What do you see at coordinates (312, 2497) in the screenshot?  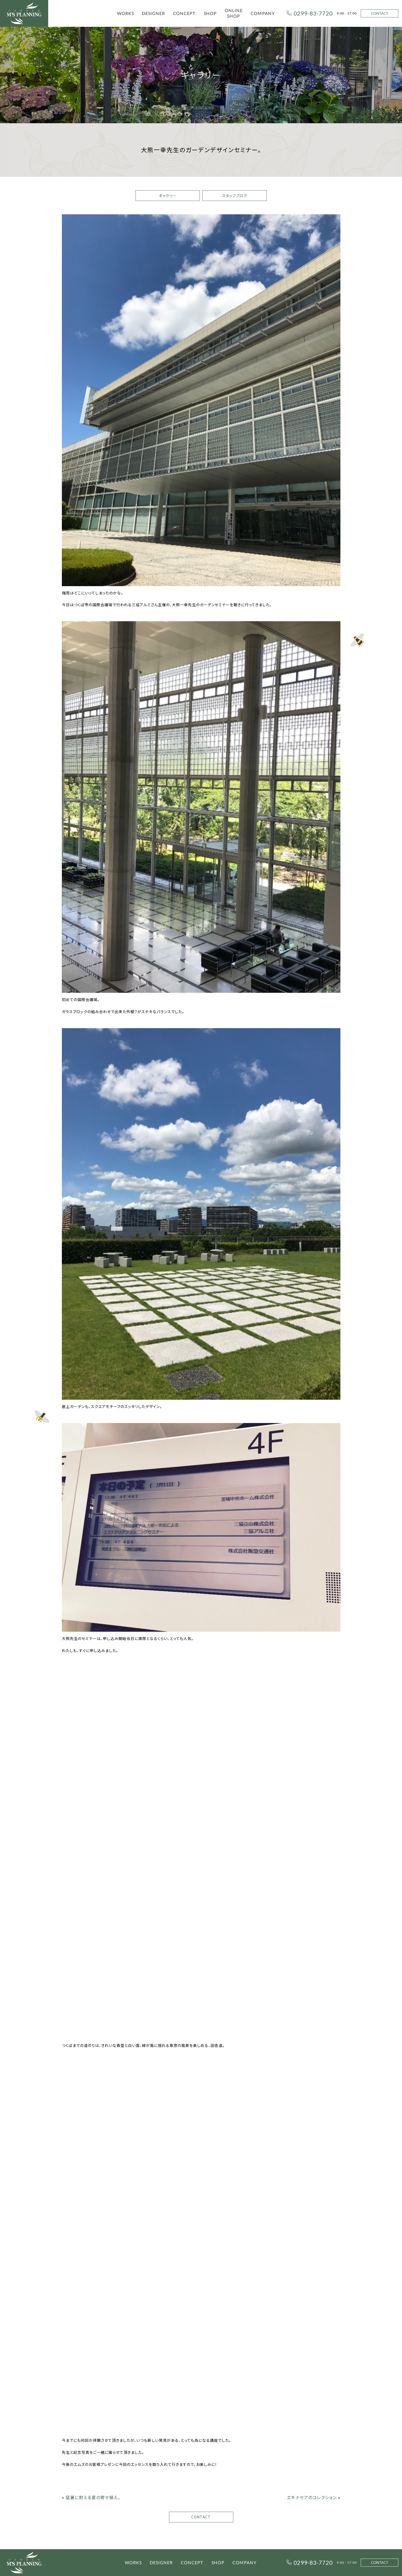 I see `エキナセアのコレクション` at bounding box center [312, 2497].